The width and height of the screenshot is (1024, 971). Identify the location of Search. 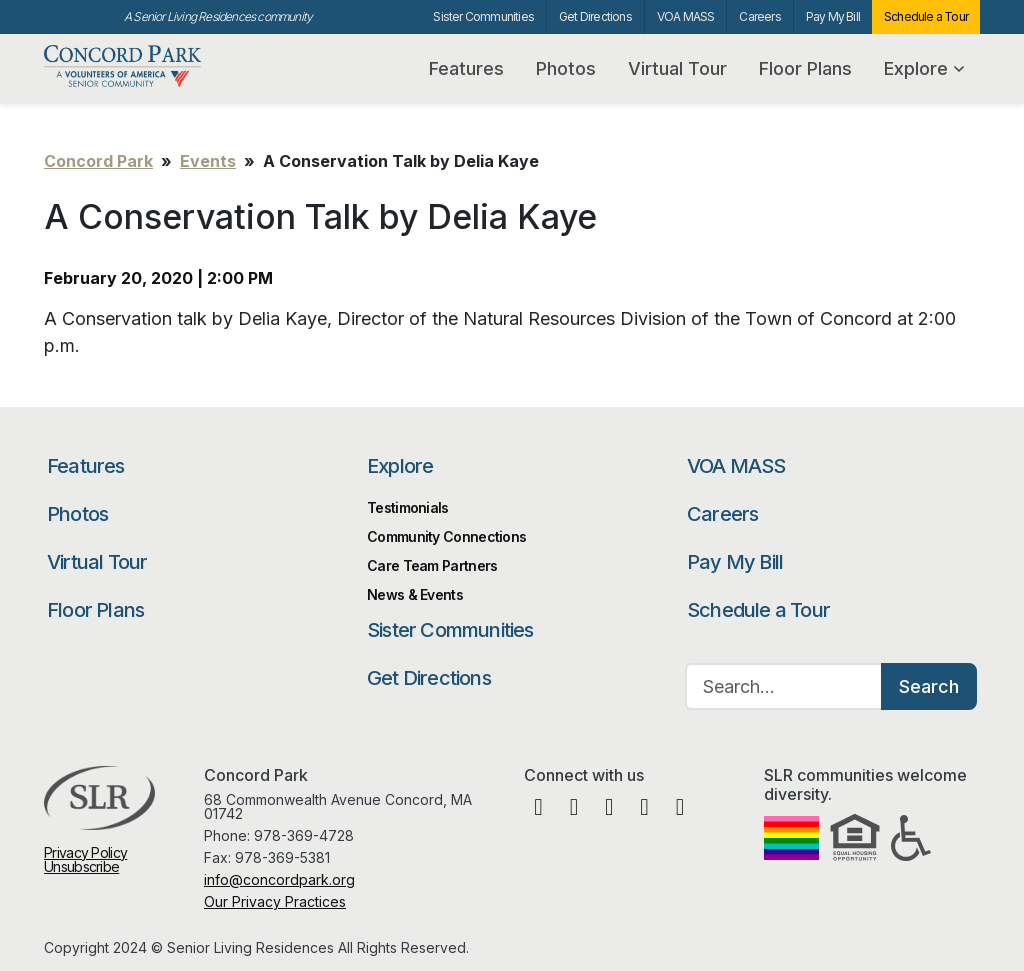
(929, 686).